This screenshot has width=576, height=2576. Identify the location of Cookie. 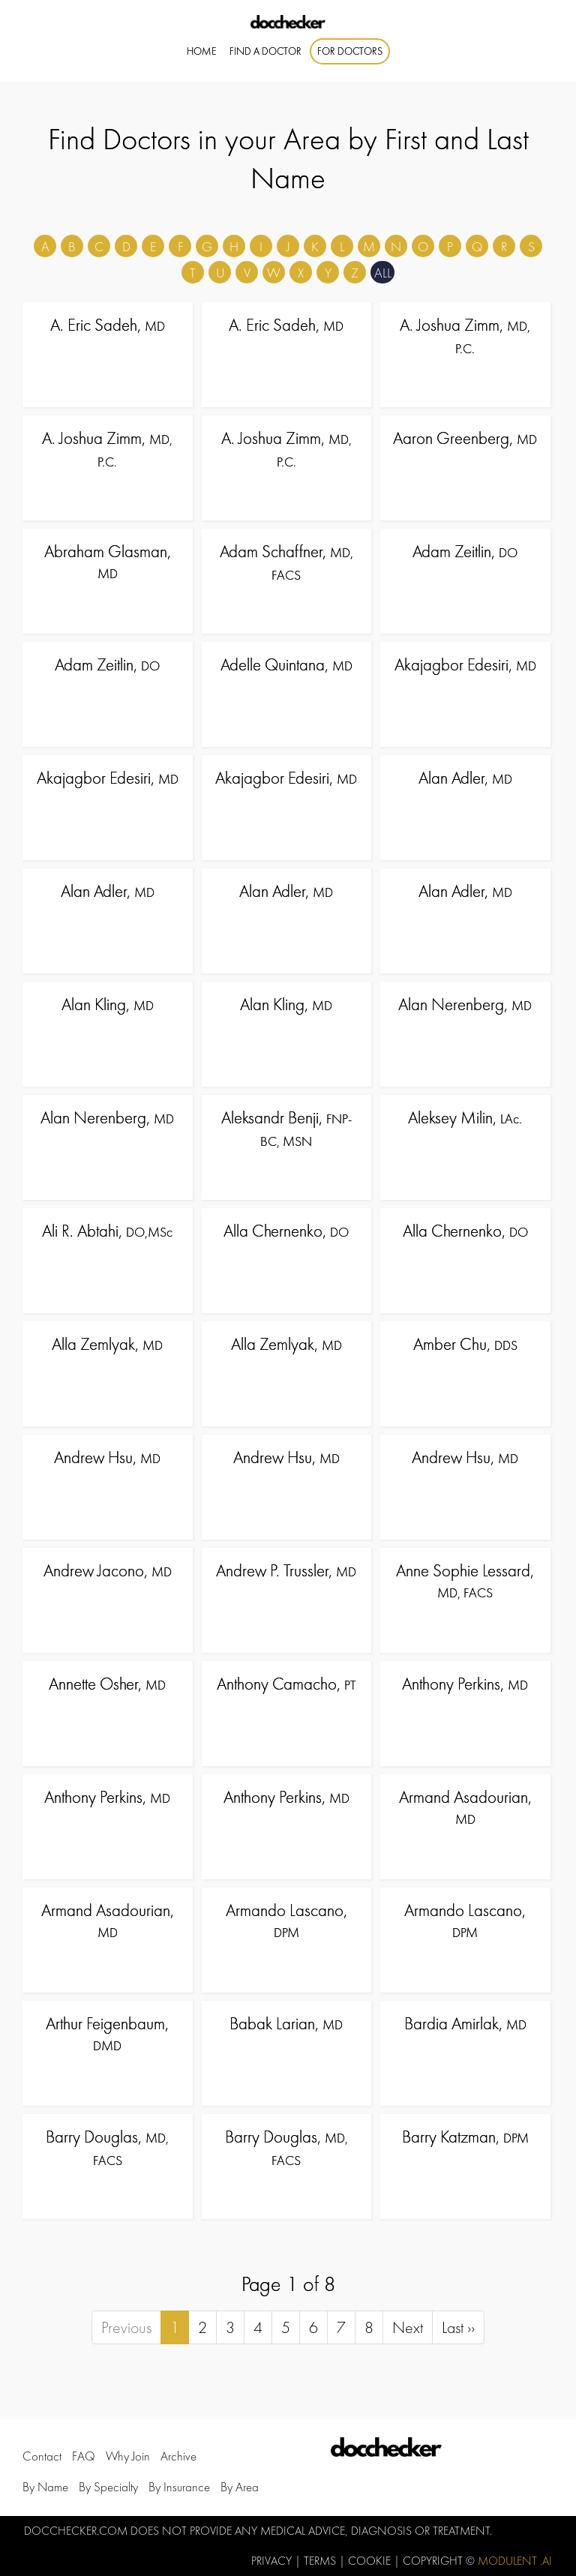
(371, 2561).